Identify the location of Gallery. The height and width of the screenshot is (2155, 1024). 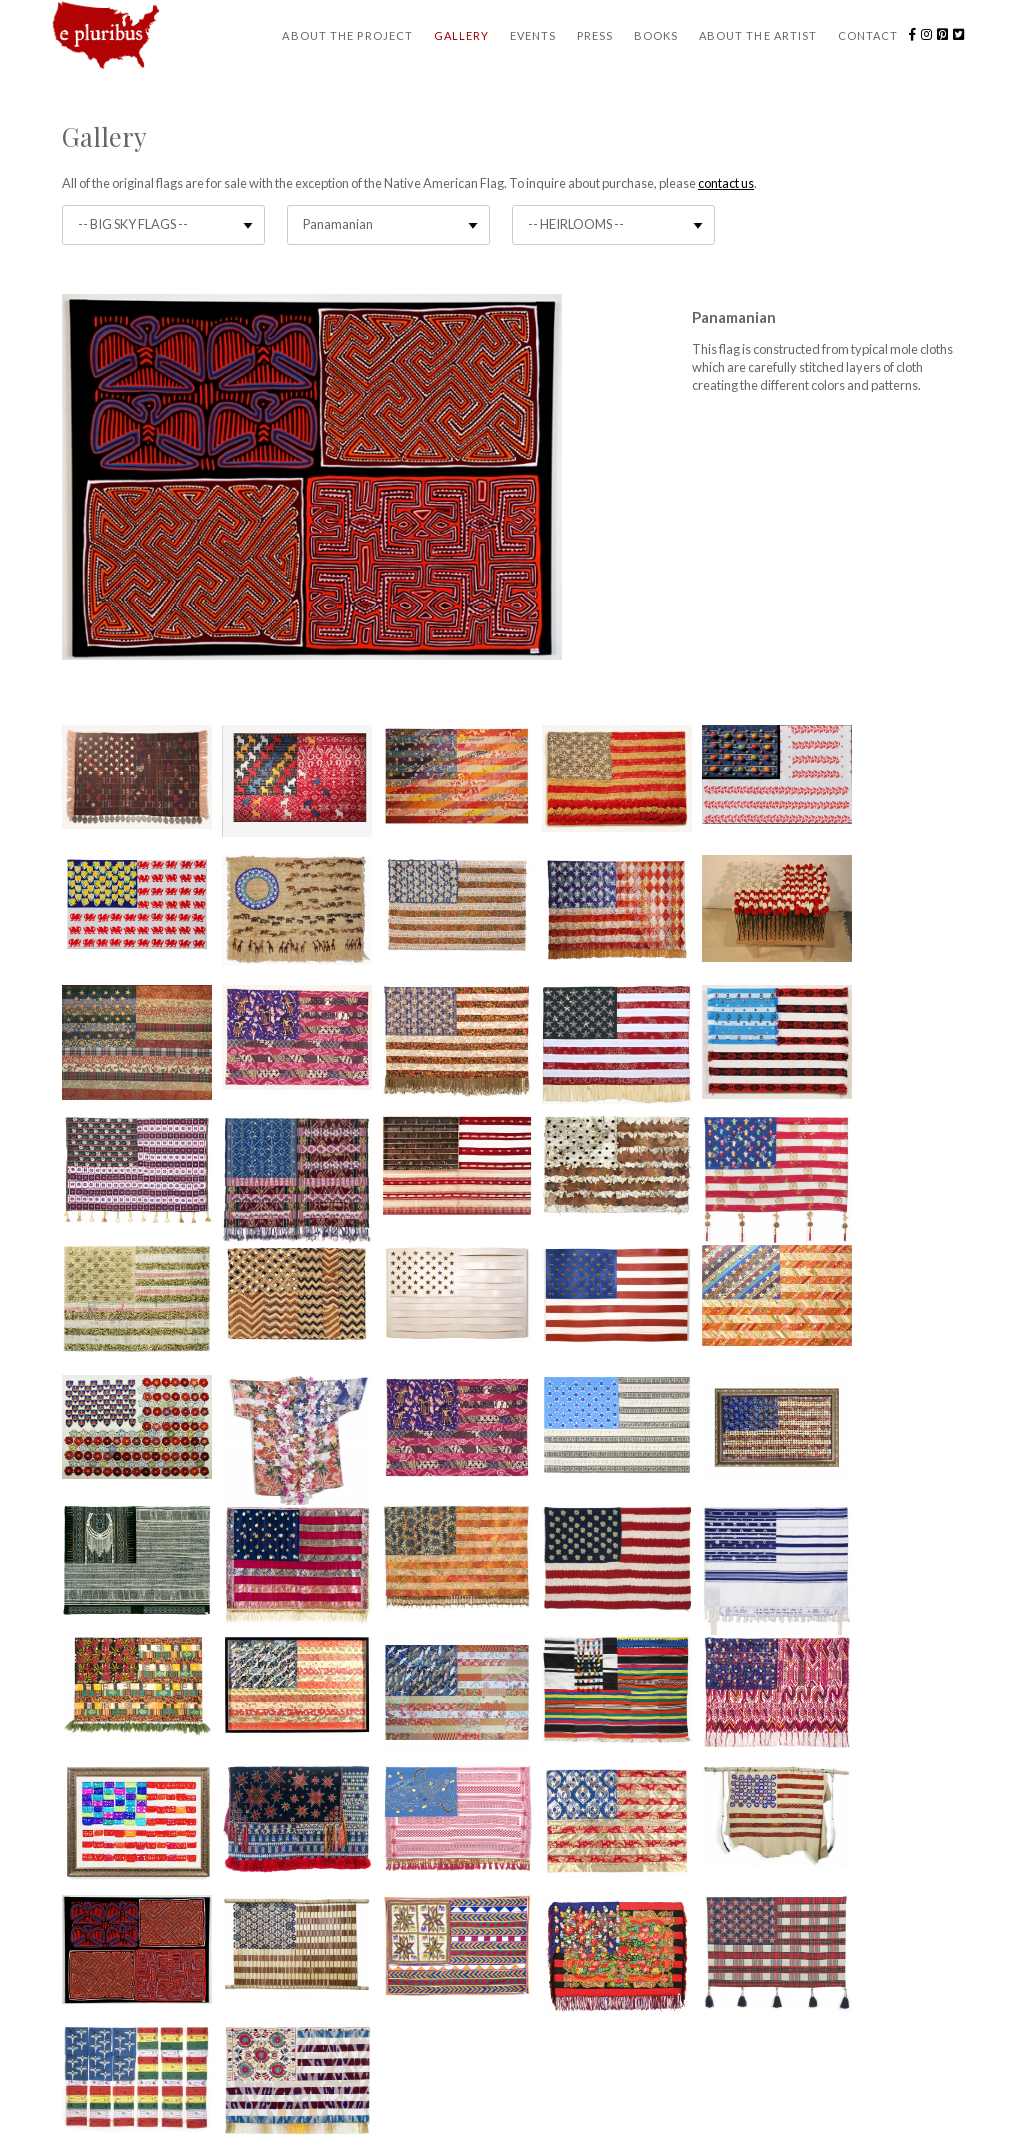
(462, 35).